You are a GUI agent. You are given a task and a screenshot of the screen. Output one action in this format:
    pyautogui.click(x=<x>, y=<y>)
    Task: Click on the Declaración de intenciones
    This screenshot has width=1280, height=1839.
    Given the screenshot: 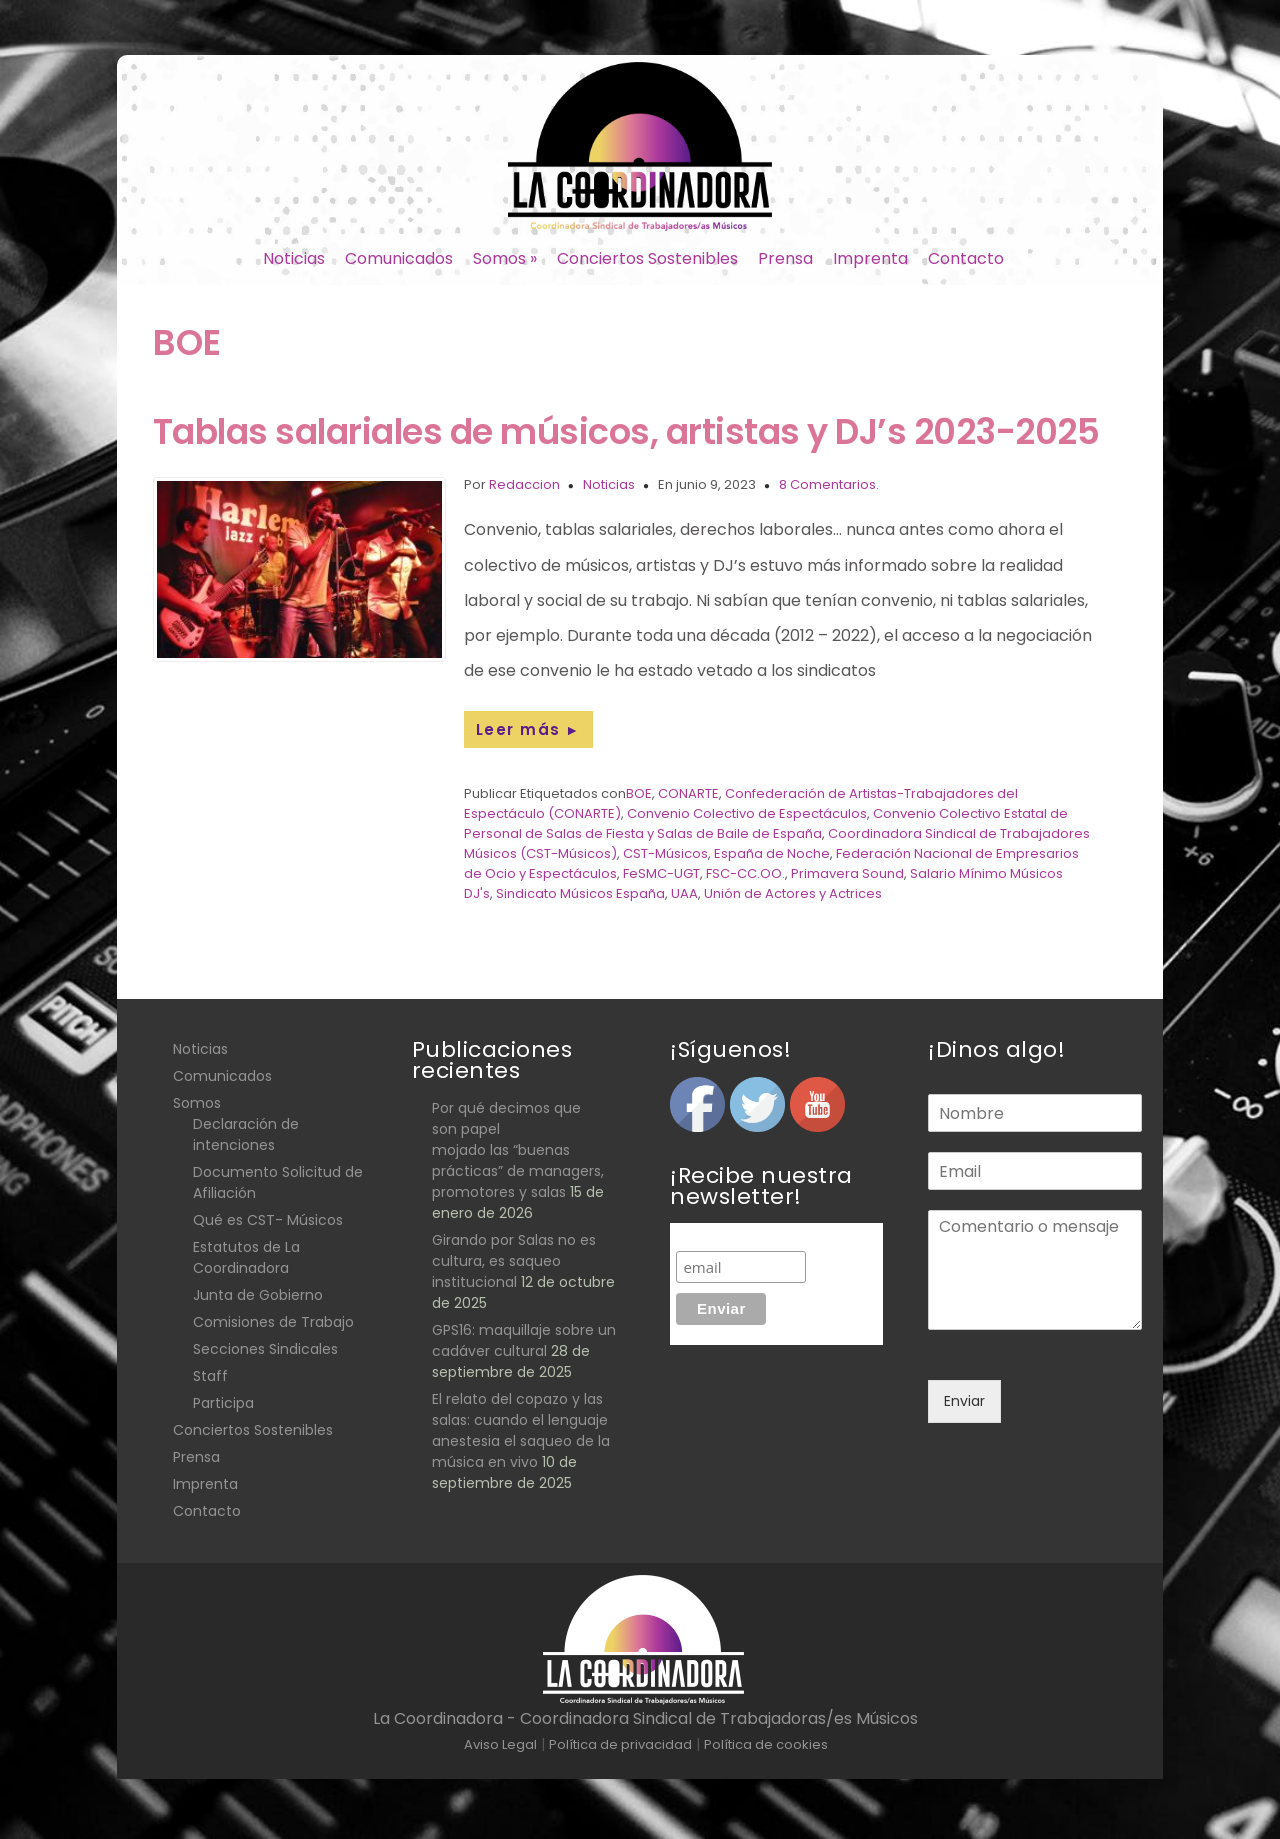 What is the action you would take?
    pyautogui.click(x=246, y=1134)
    